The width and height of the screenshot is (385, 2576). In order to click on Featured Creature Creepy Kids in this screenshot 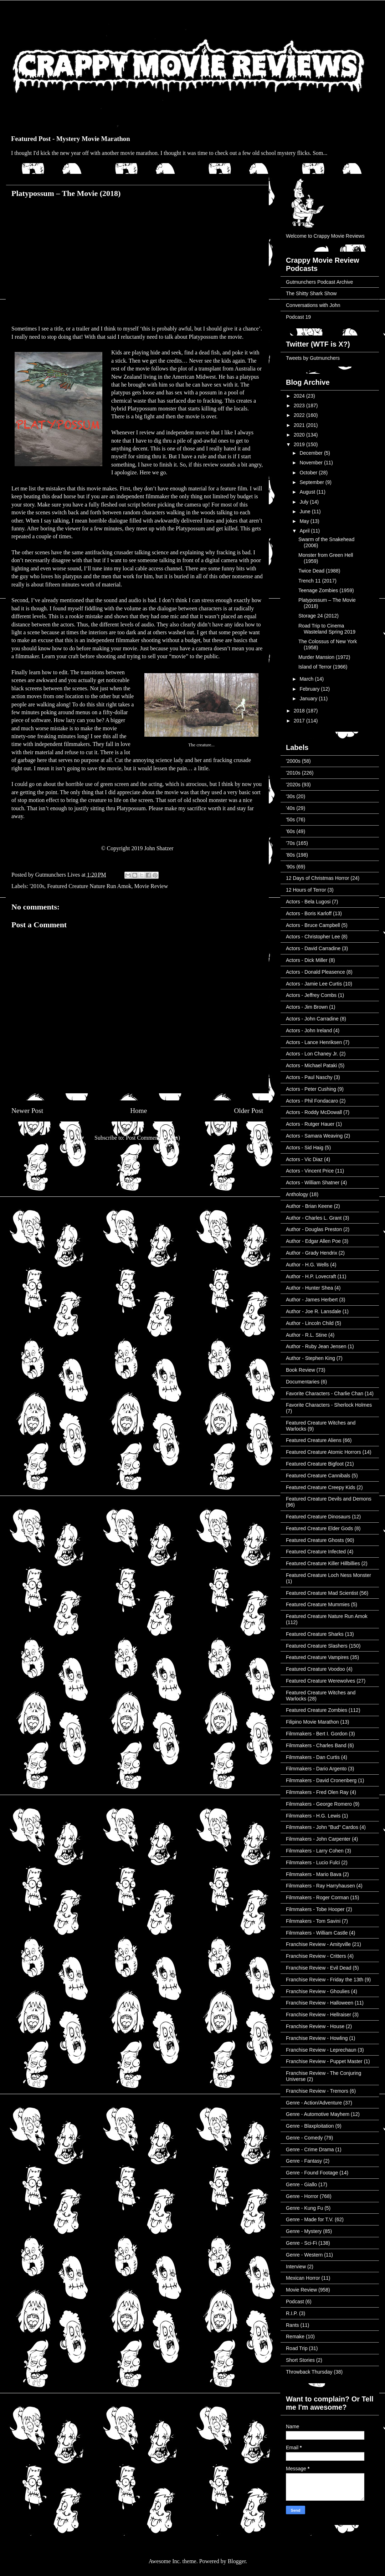, I will do `click(320, 1487)`.